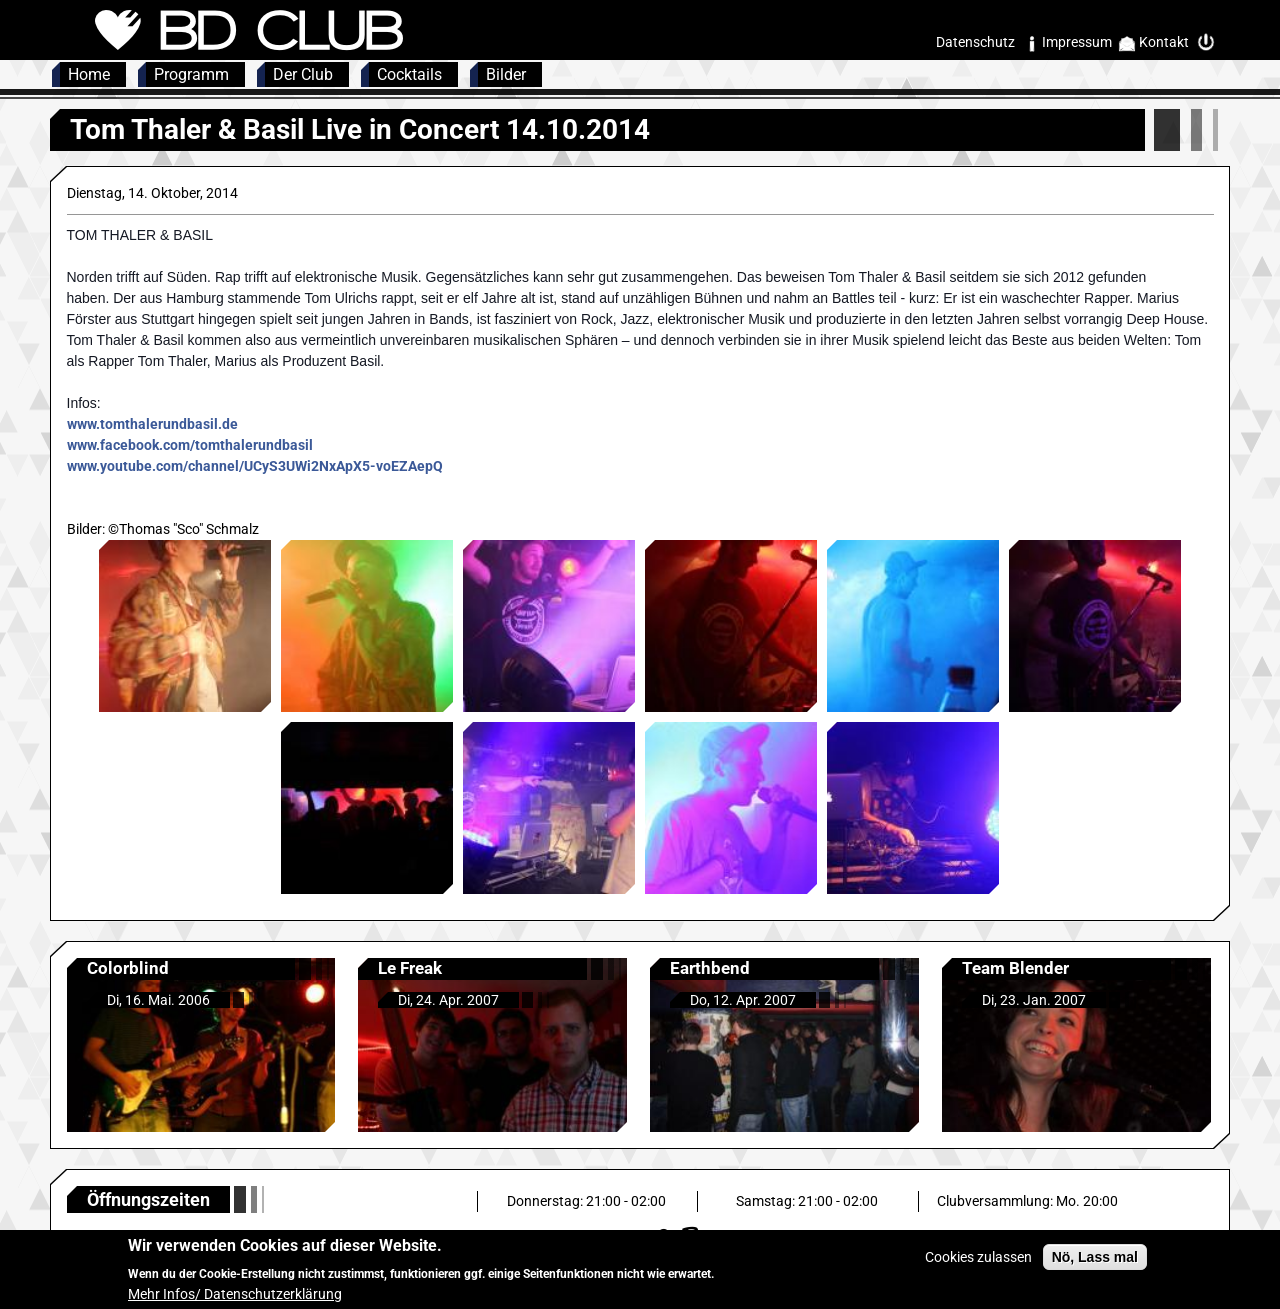  What do you see at coordinates (978, 1264) in the screenshot?
I see `Cookies zulassen` at bounding box center [978, 1264].